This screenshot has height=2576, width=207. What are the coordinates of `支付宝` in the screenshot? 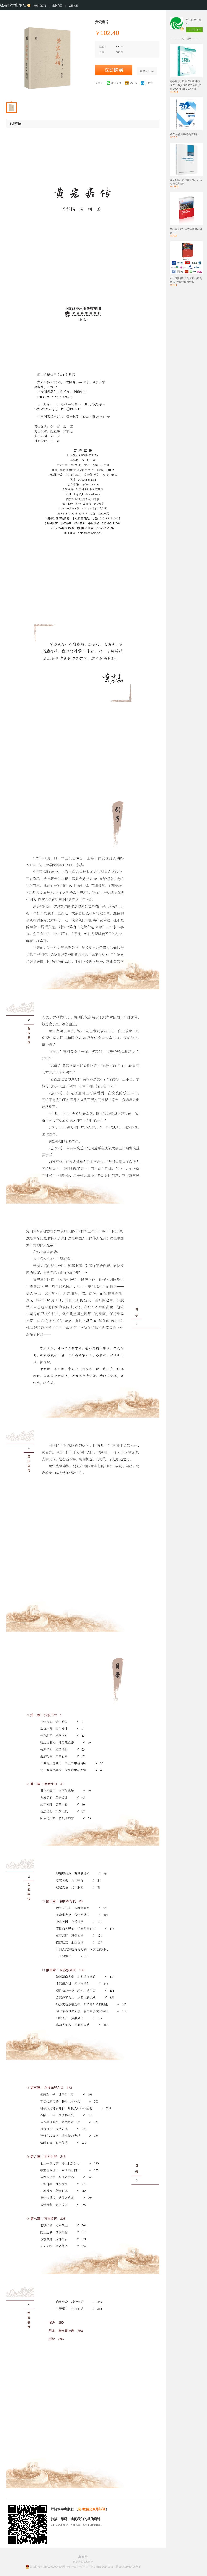 It's located at (147, 83).